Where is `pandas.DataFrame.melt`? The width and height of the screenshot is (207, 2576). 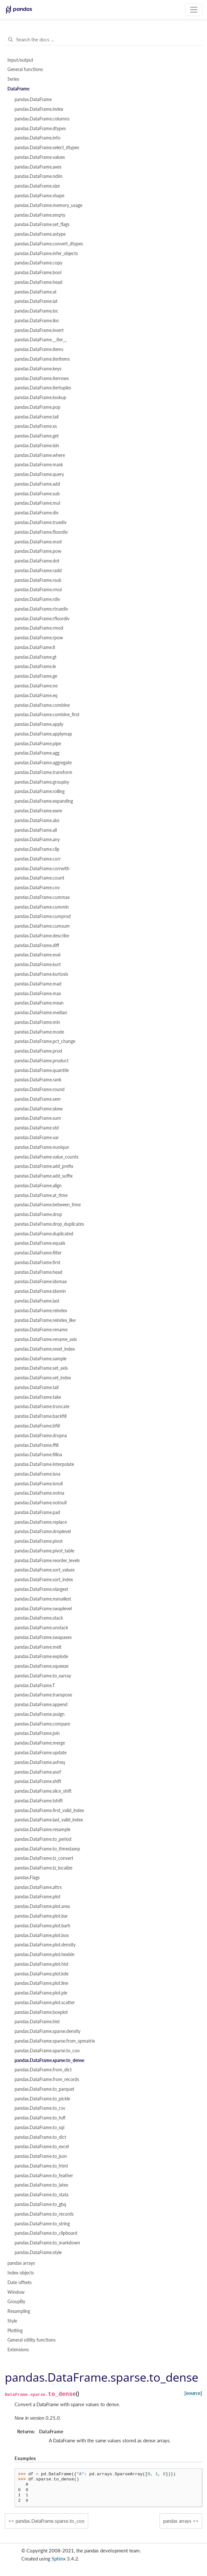 pandas.DataFrame.melt is located at coordinates (38, 1647).